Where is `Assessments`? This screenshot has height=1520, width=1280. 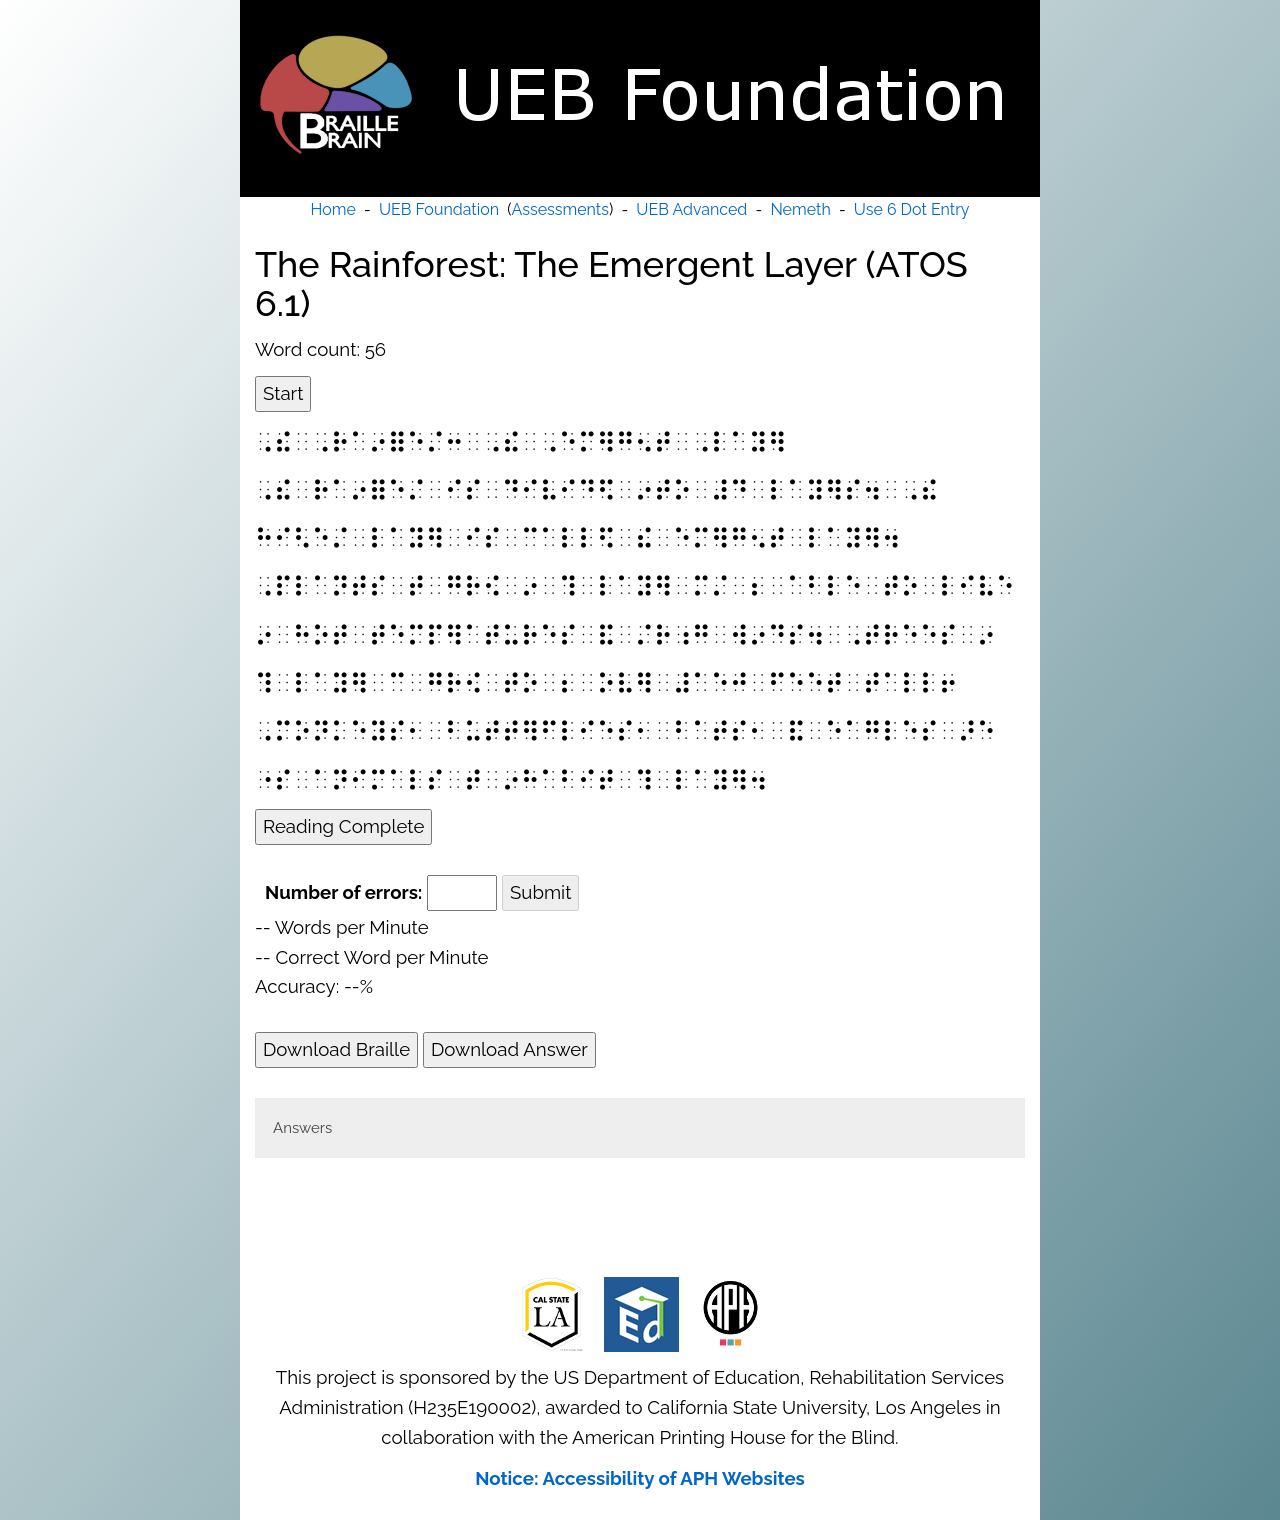 Assessments is located at coordinates (560, 209).